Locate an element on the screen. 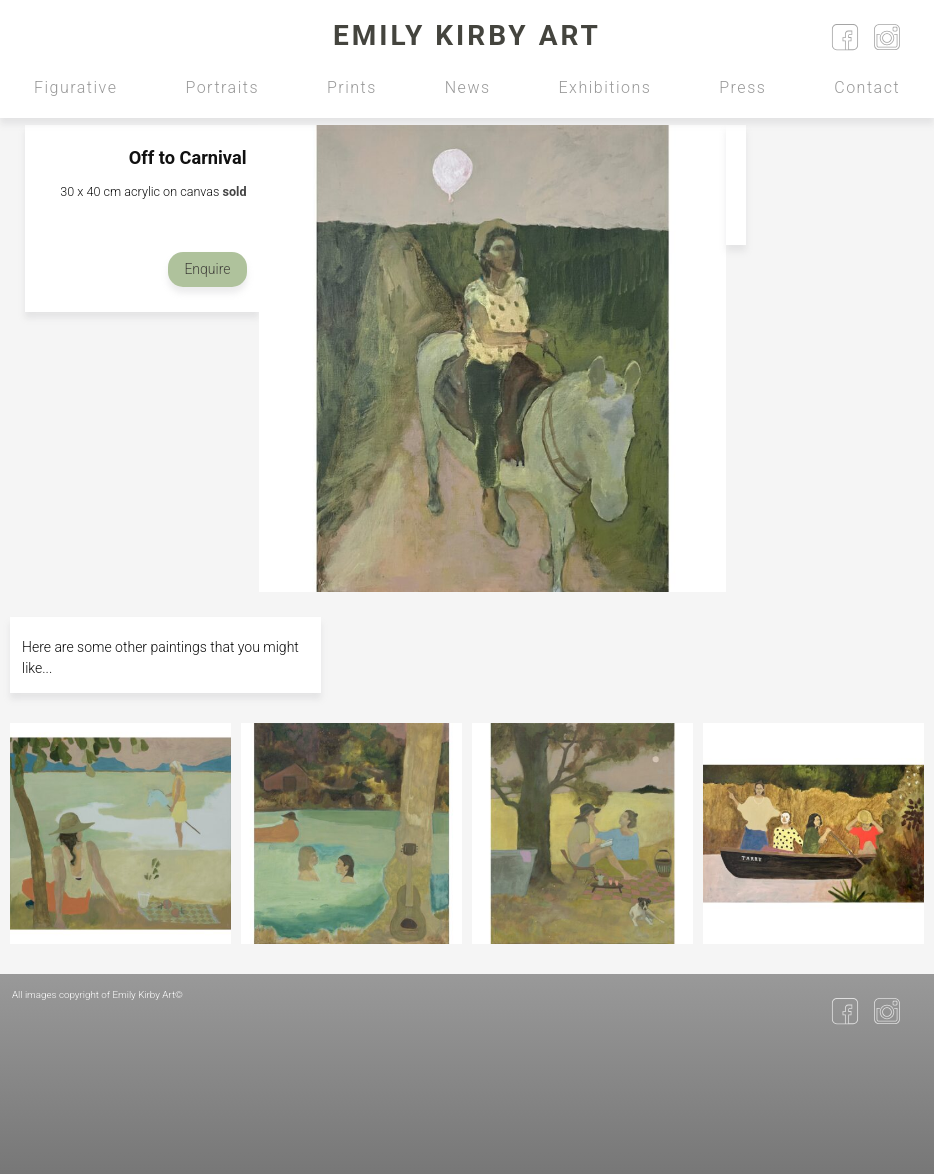 Image resolution: width=934 pixels, height=1174 pixels. Press is located at coordinates (742, 87).